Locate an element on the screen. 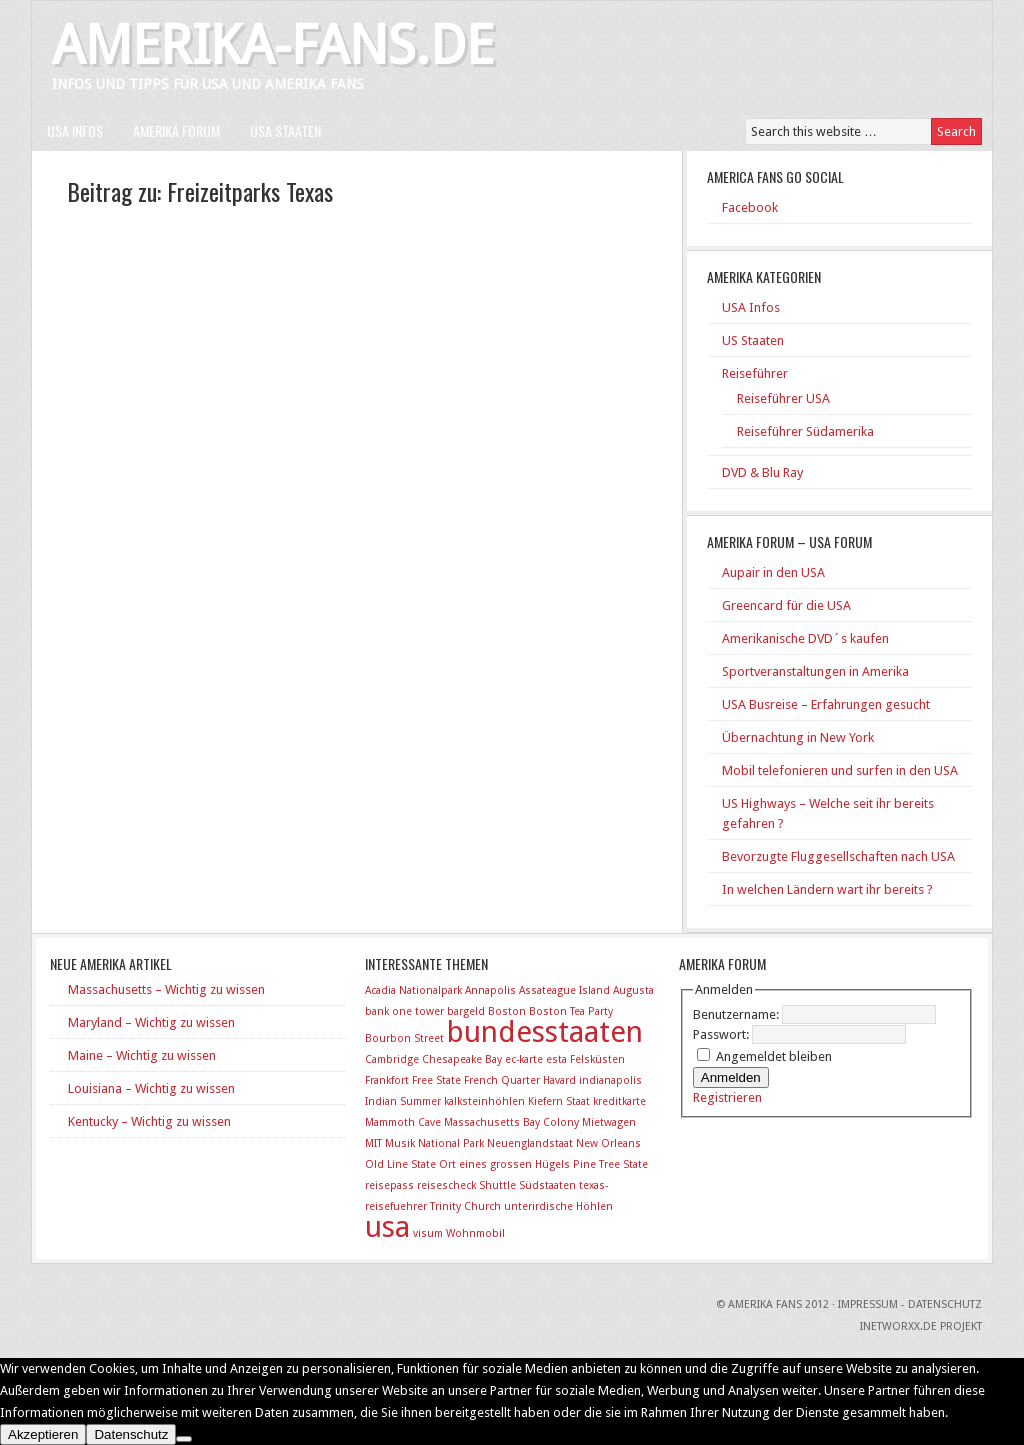  Impressum - Datenschutz is located at coordinates (910, 1304).